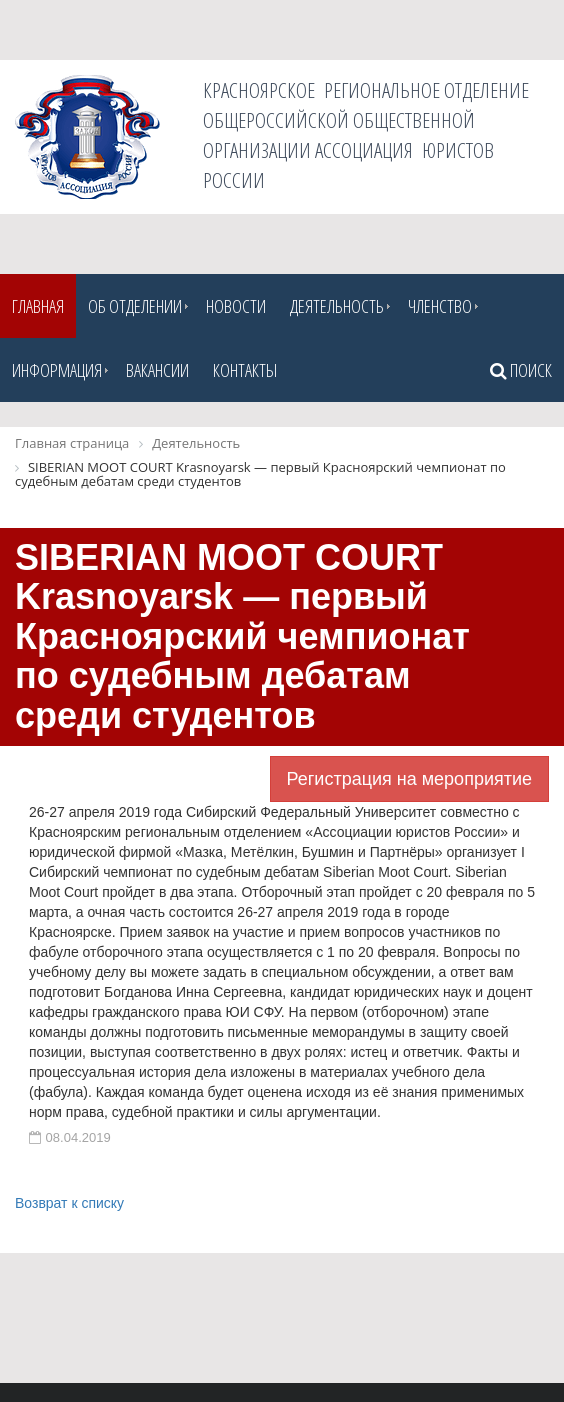 The height and width of the screenshot is (1402, 564). Describe the element at coordinates (521, 370) in the screenshot. I see `Поиск` at that location.